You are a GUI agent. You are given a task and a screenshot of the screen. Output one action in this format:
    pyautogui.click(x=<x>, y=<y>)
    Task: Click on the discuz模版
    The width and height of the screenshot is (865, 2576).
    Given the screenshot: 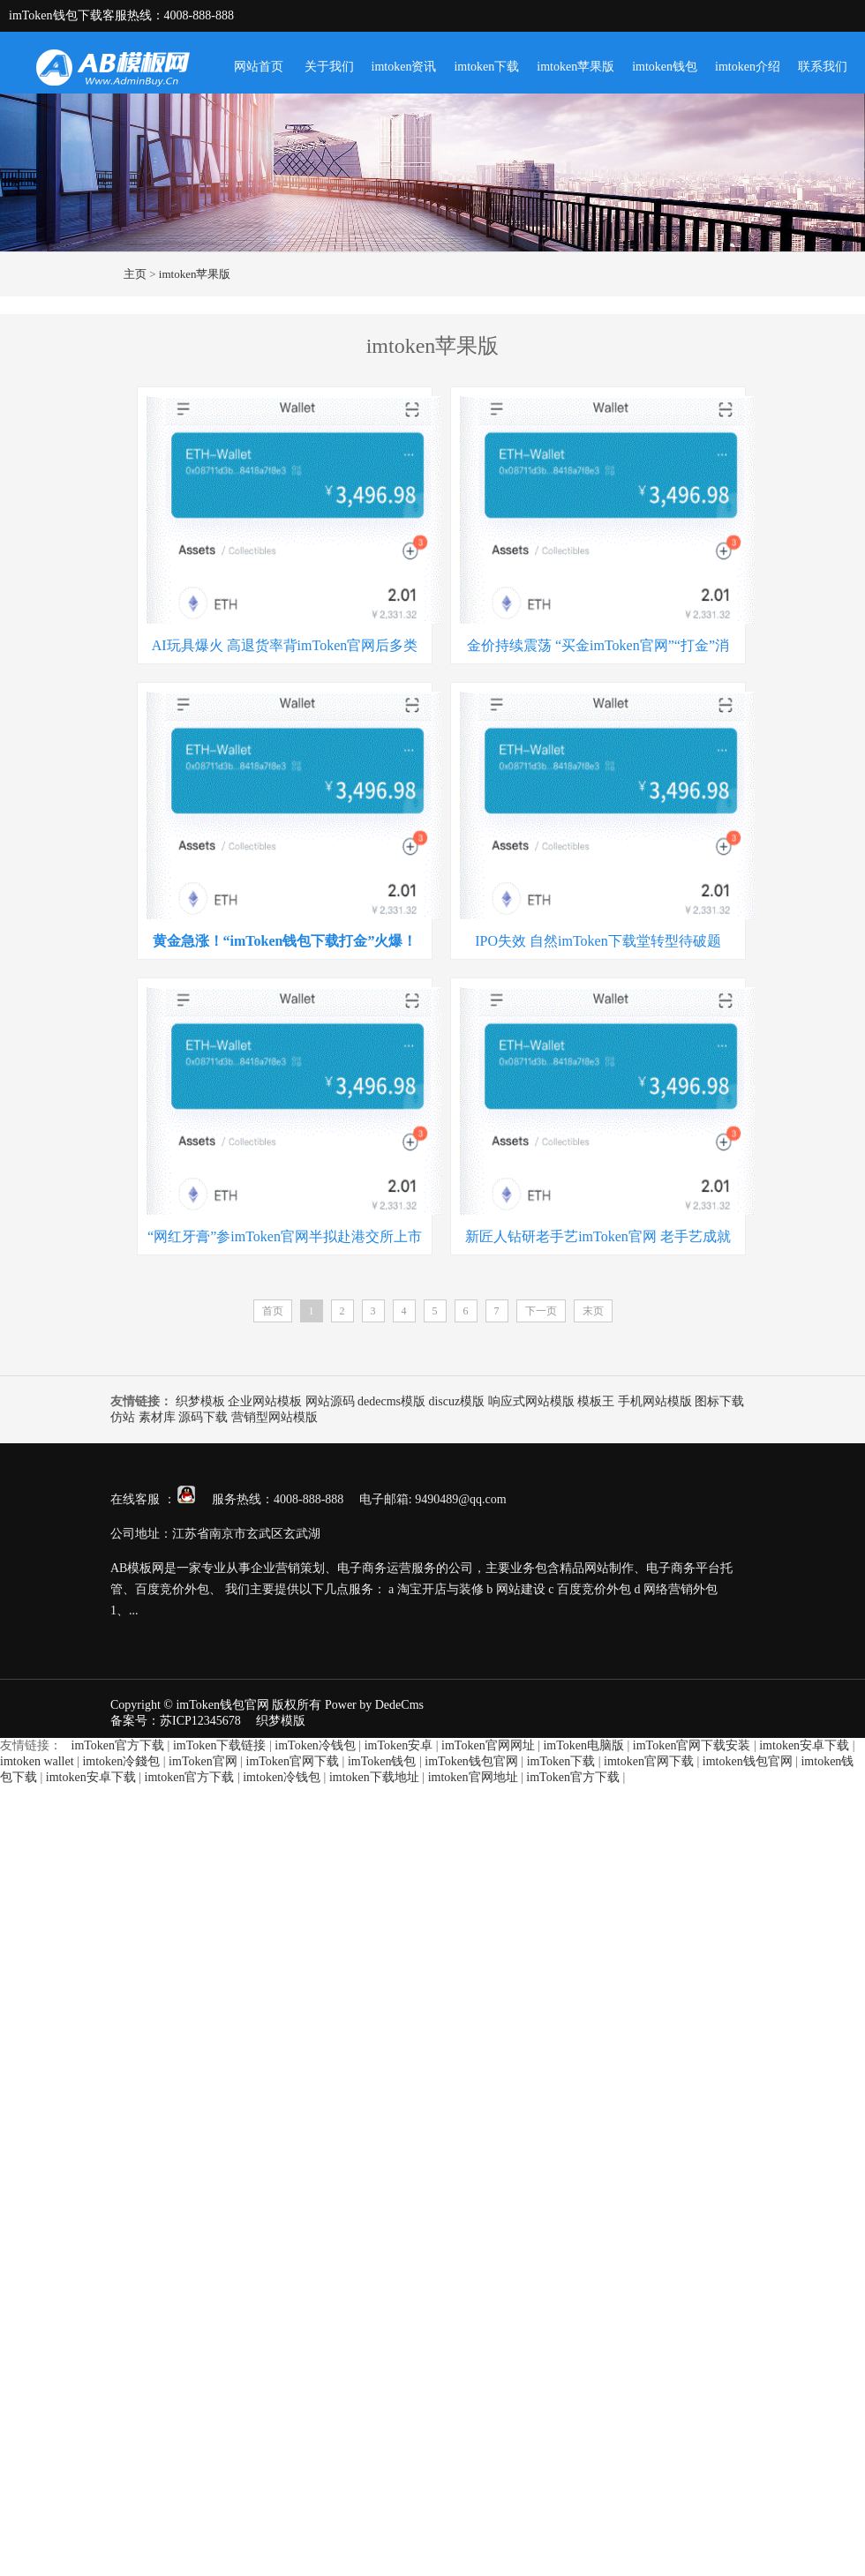 What is the action you would take?
    pyautogui.click(x=456, y=1401)
    